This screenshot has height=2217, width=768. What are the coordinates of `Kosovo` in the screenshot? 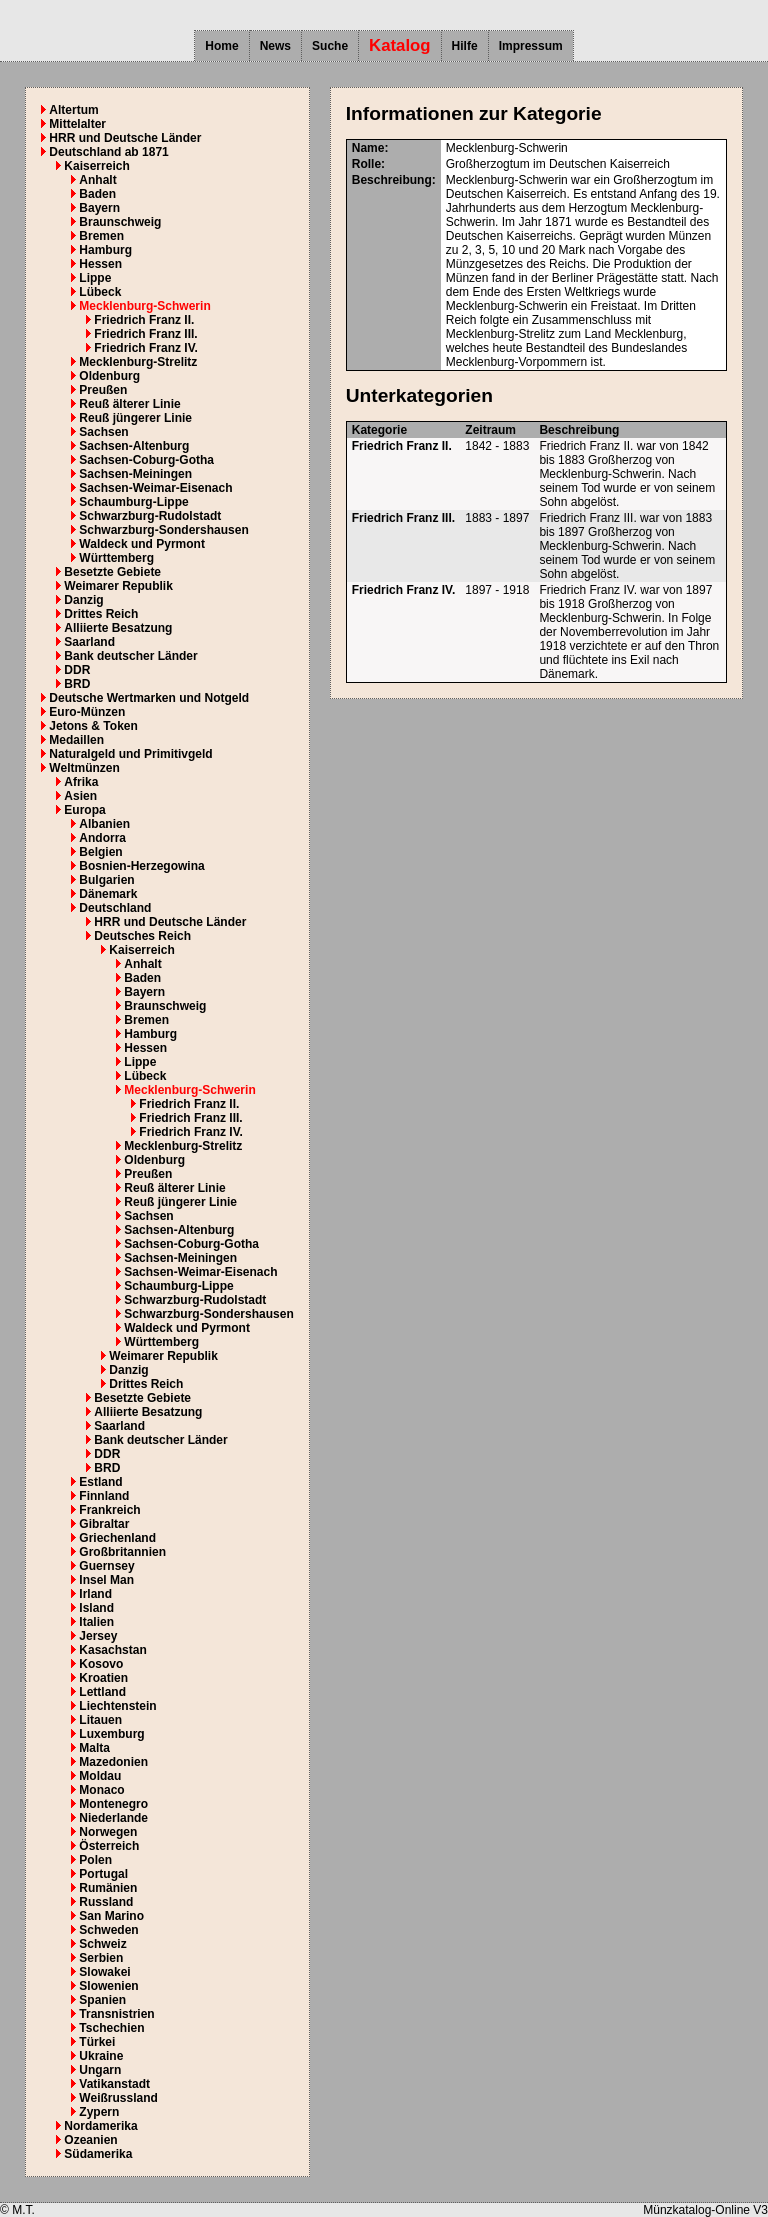 It's located at (101, 1664).